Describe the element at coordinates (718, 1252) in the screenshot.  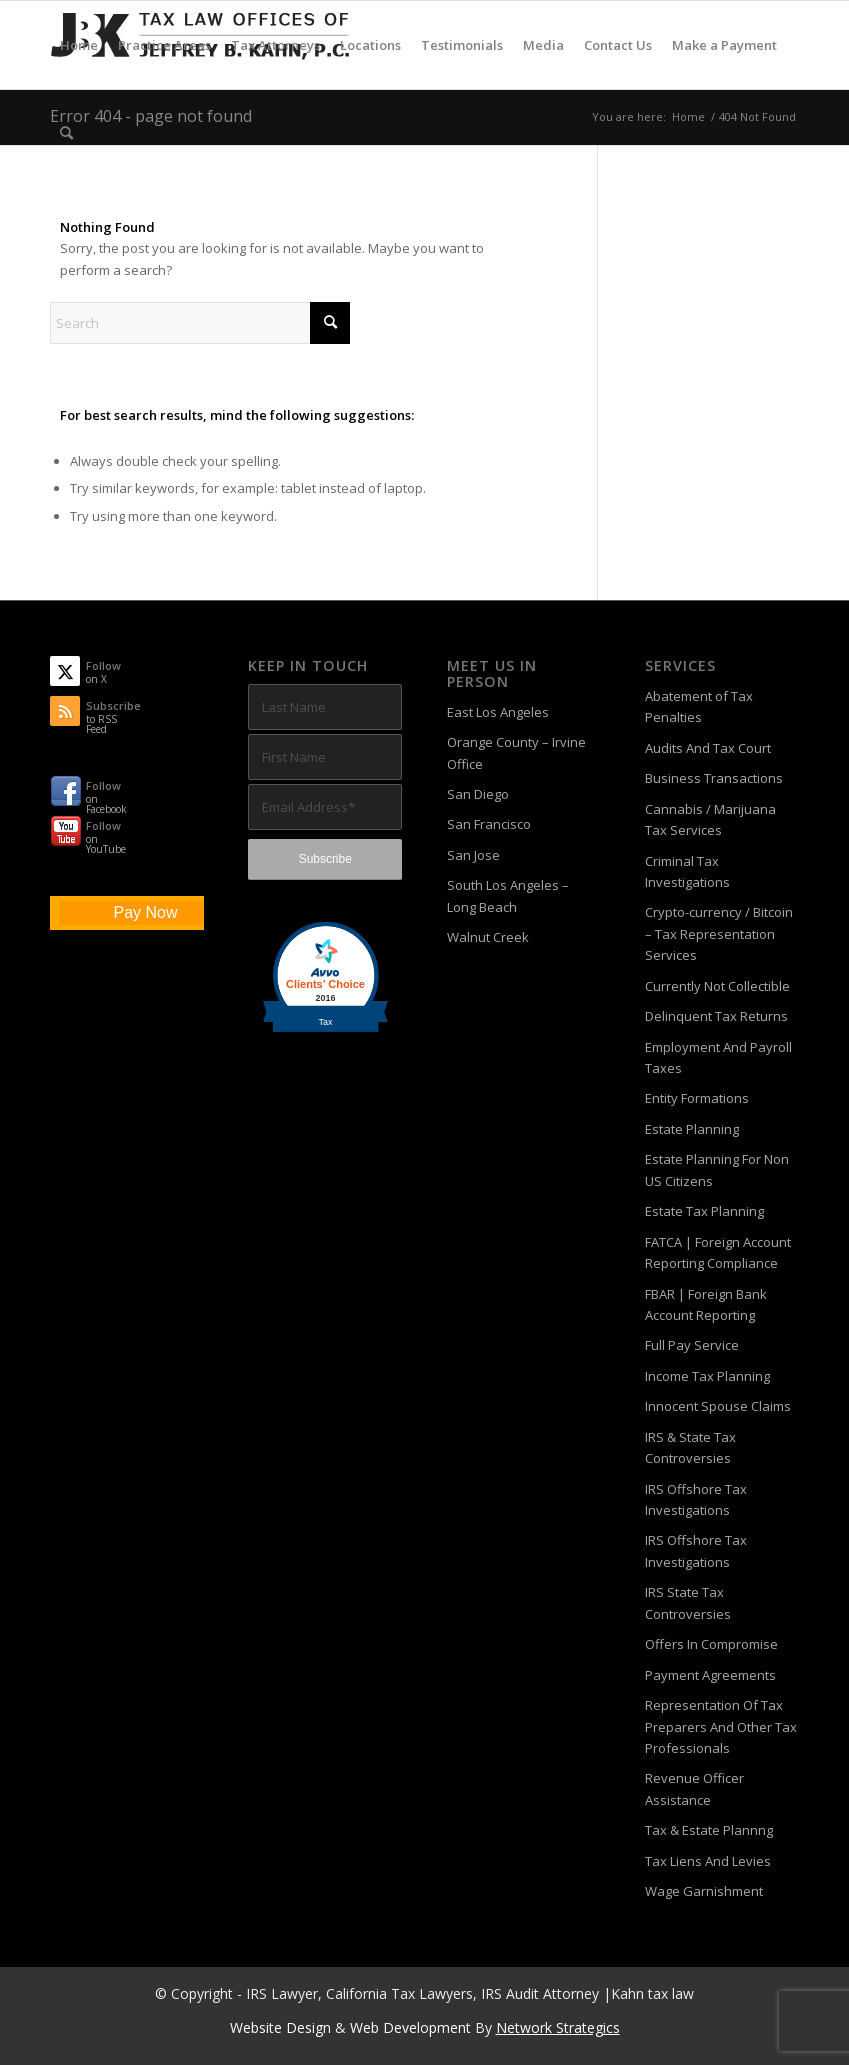
I see `FATCA | Foreign Account Reporting Compliance` at that location.